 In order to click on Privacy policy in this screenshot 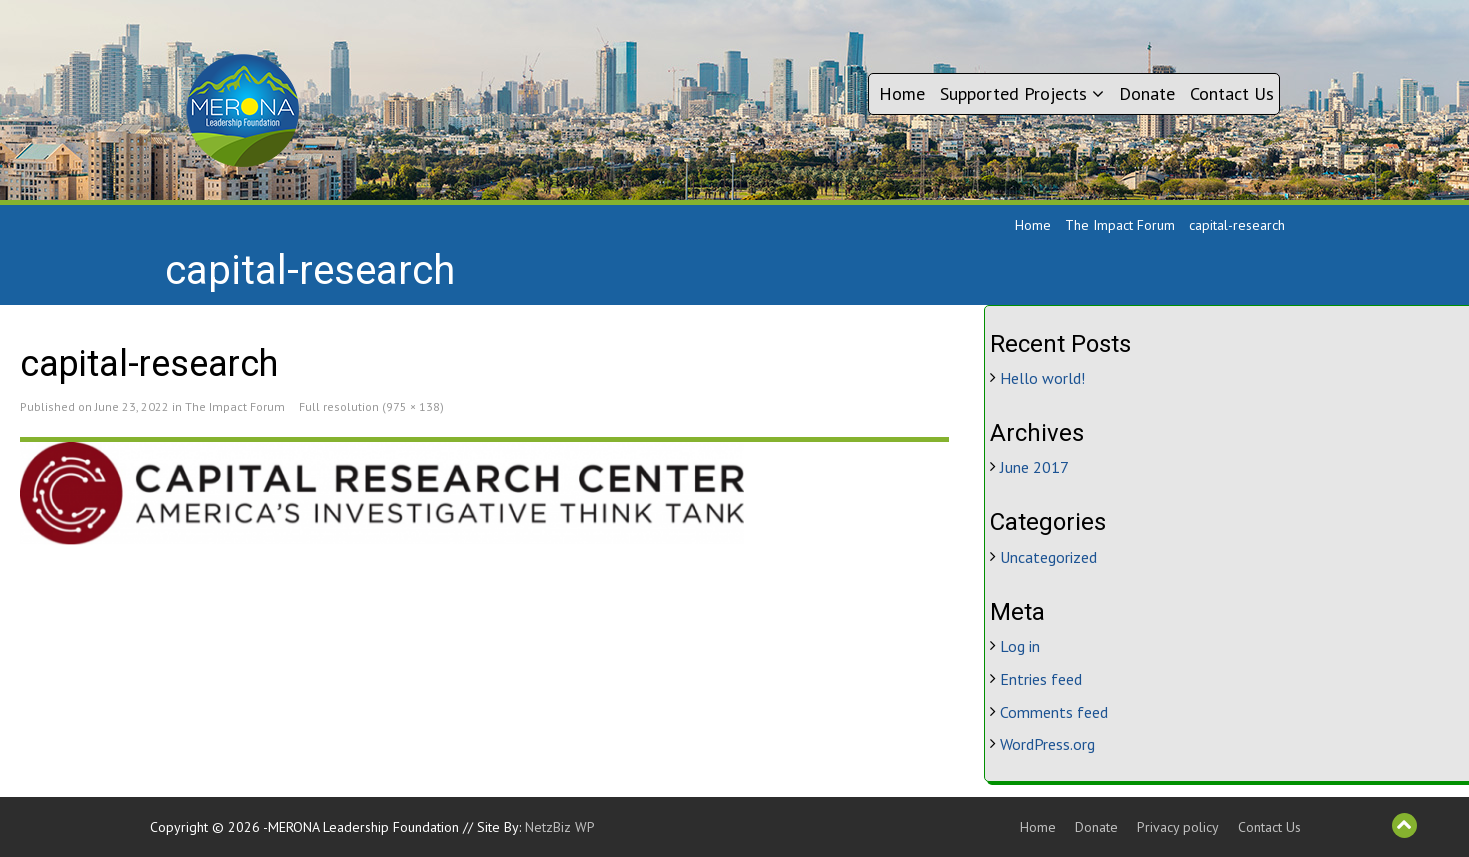, I will do `click(1178, 827)`.